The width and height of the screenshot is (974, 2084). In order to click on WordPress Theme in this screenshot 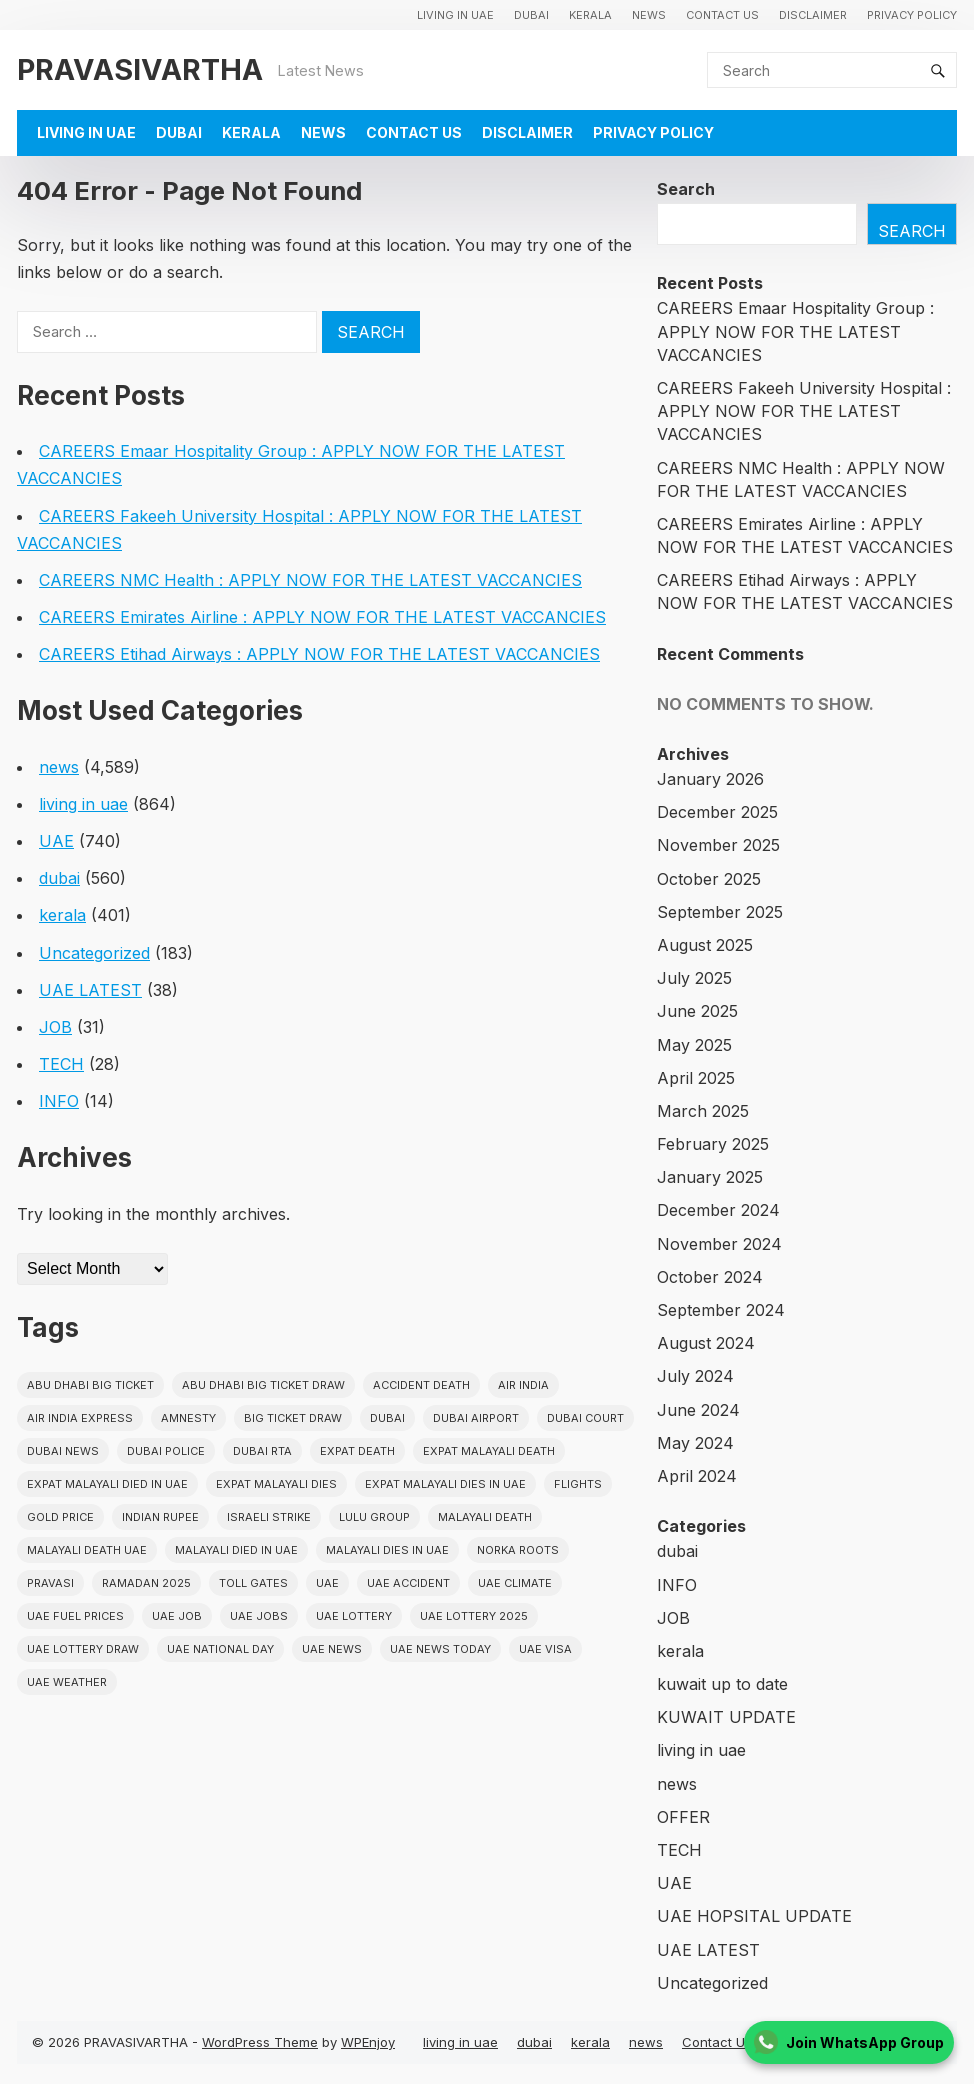, I will do `click(260, 2042)`.